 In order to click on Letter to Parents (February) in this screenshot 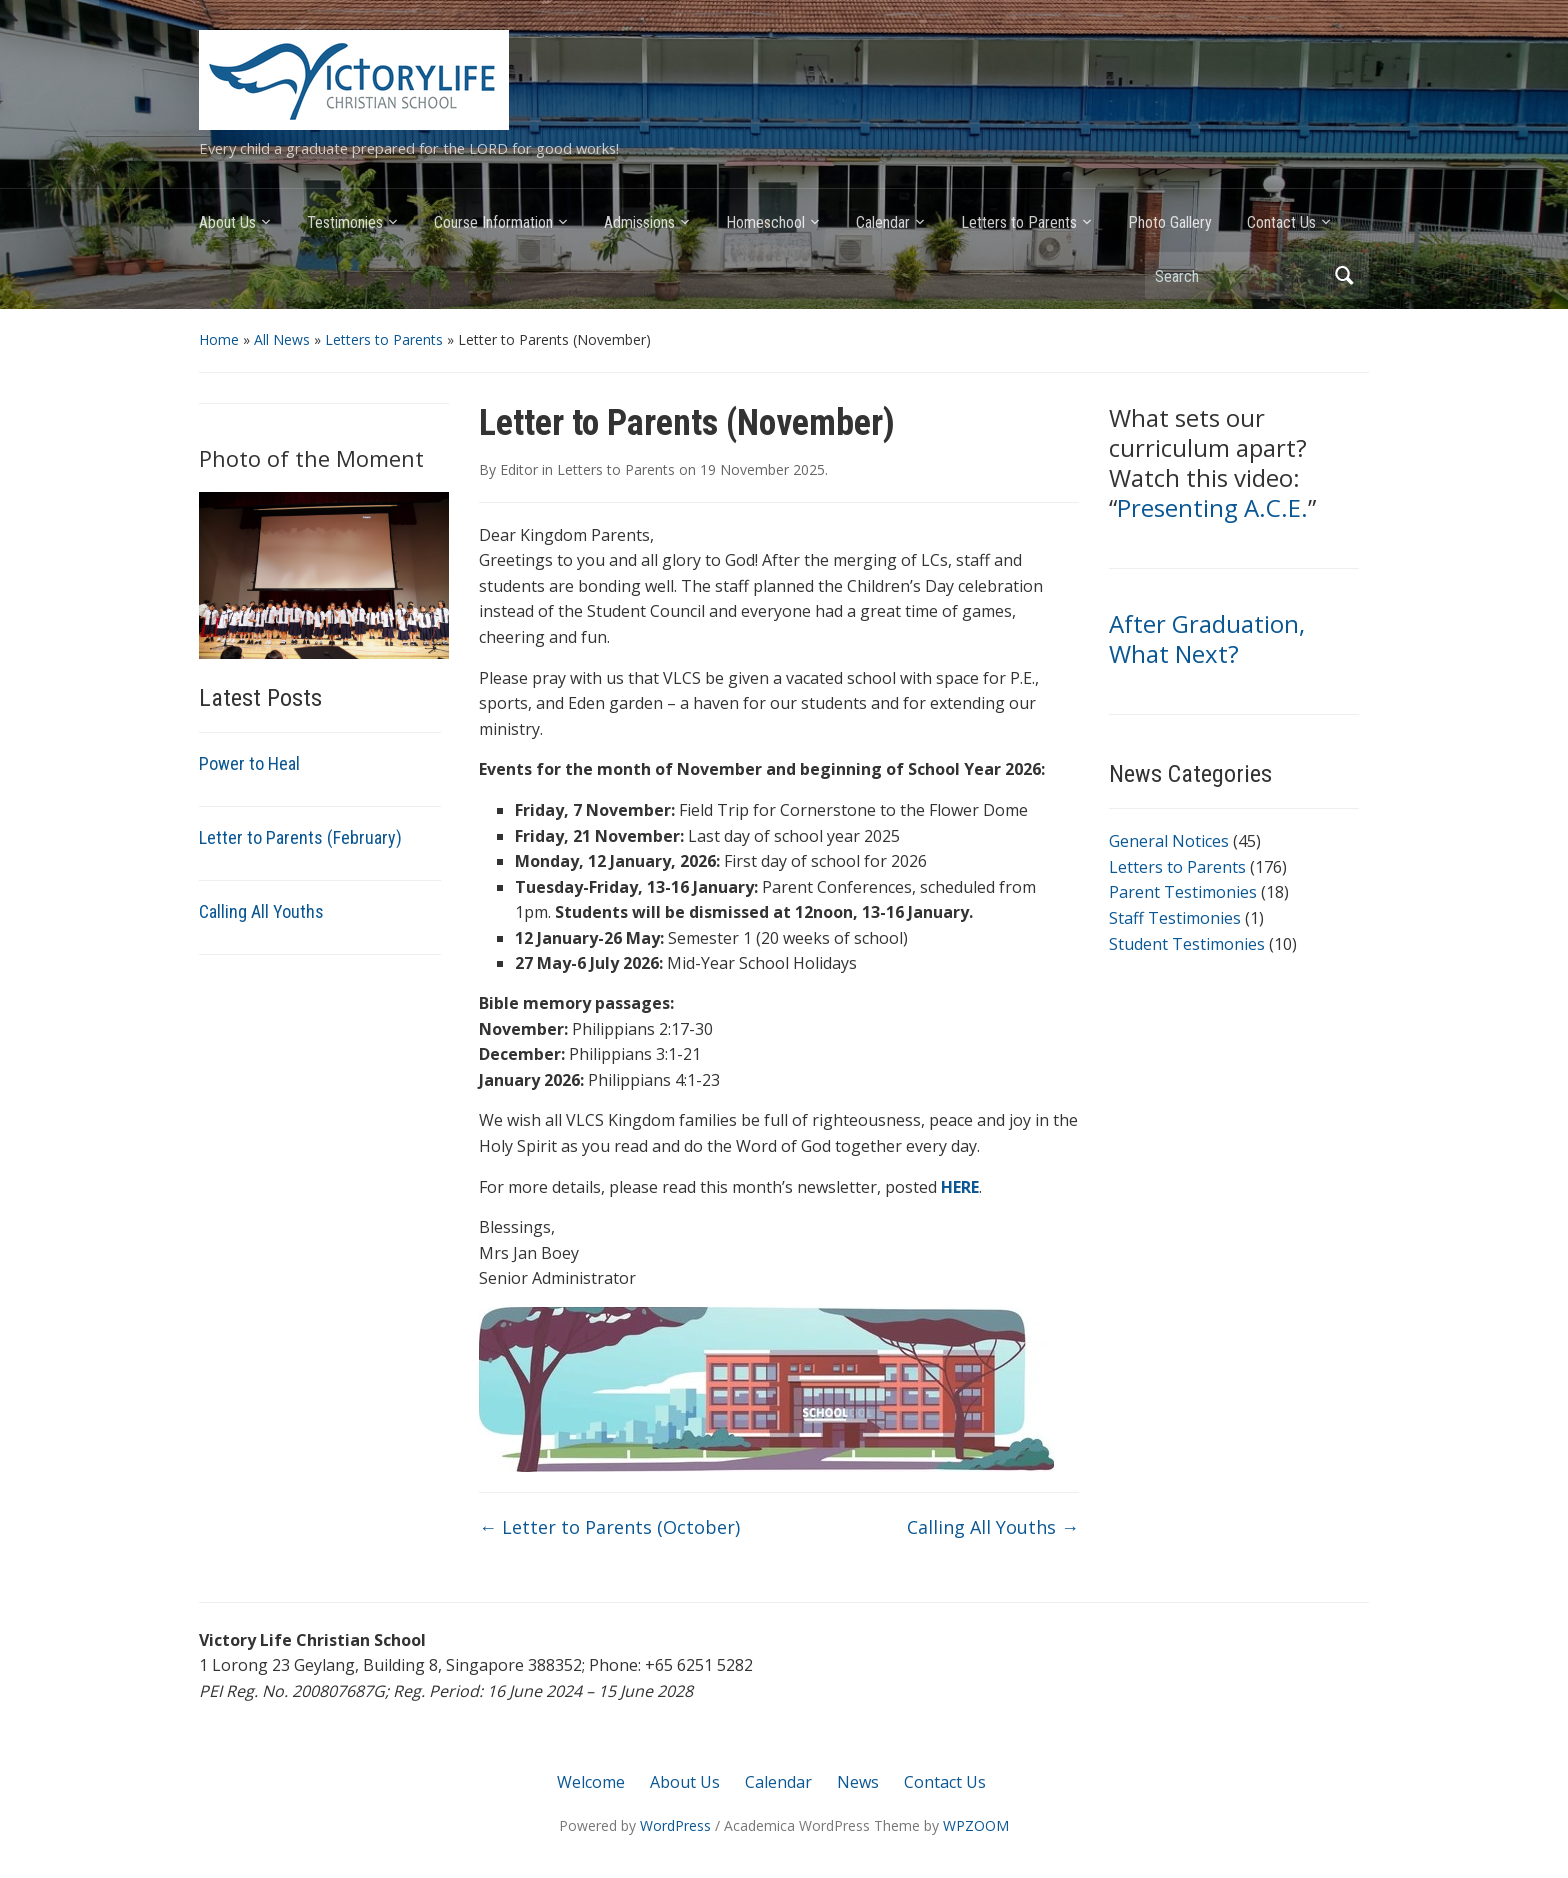, I will do `click(300, 837)`.